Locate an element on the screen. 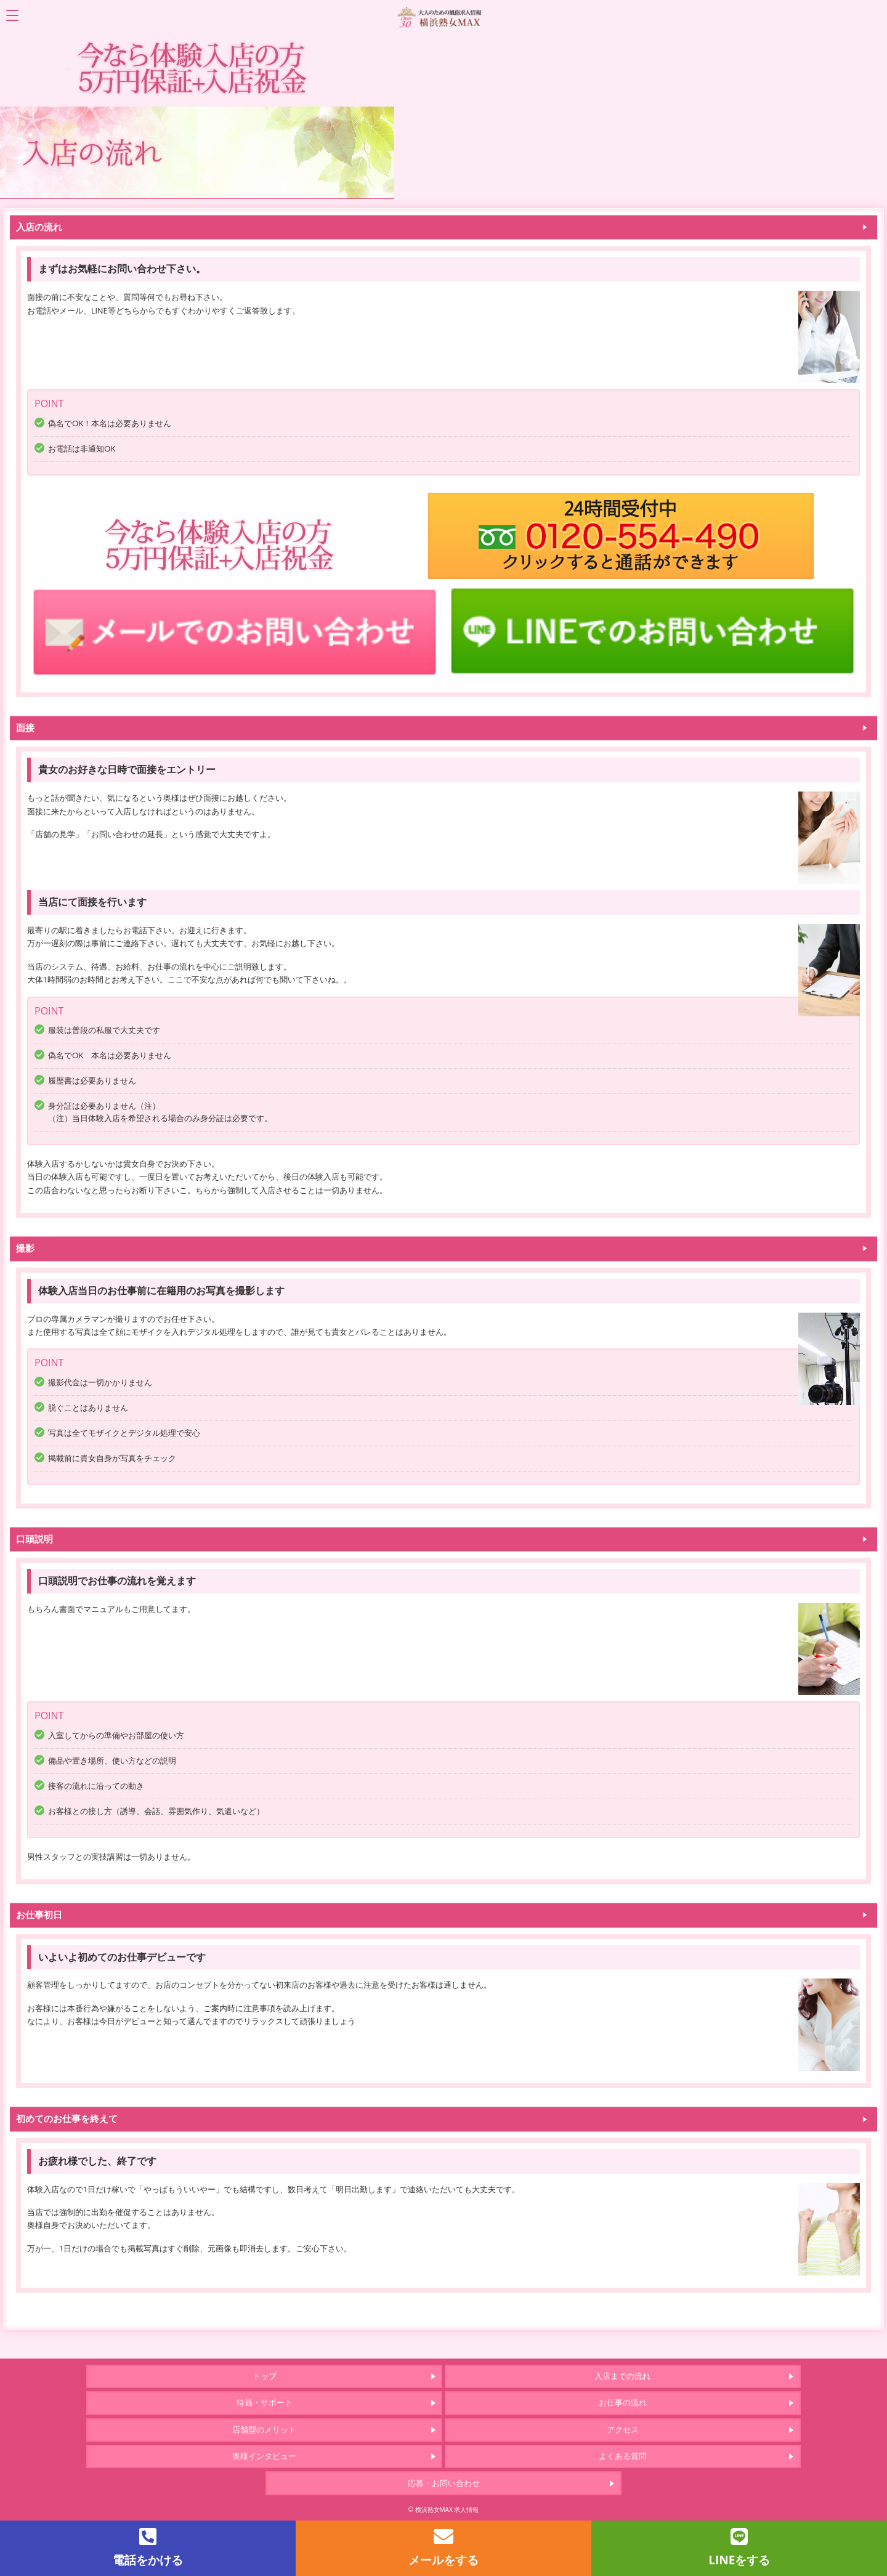  店舗型のメリット is located at coordinates (264, 2429).